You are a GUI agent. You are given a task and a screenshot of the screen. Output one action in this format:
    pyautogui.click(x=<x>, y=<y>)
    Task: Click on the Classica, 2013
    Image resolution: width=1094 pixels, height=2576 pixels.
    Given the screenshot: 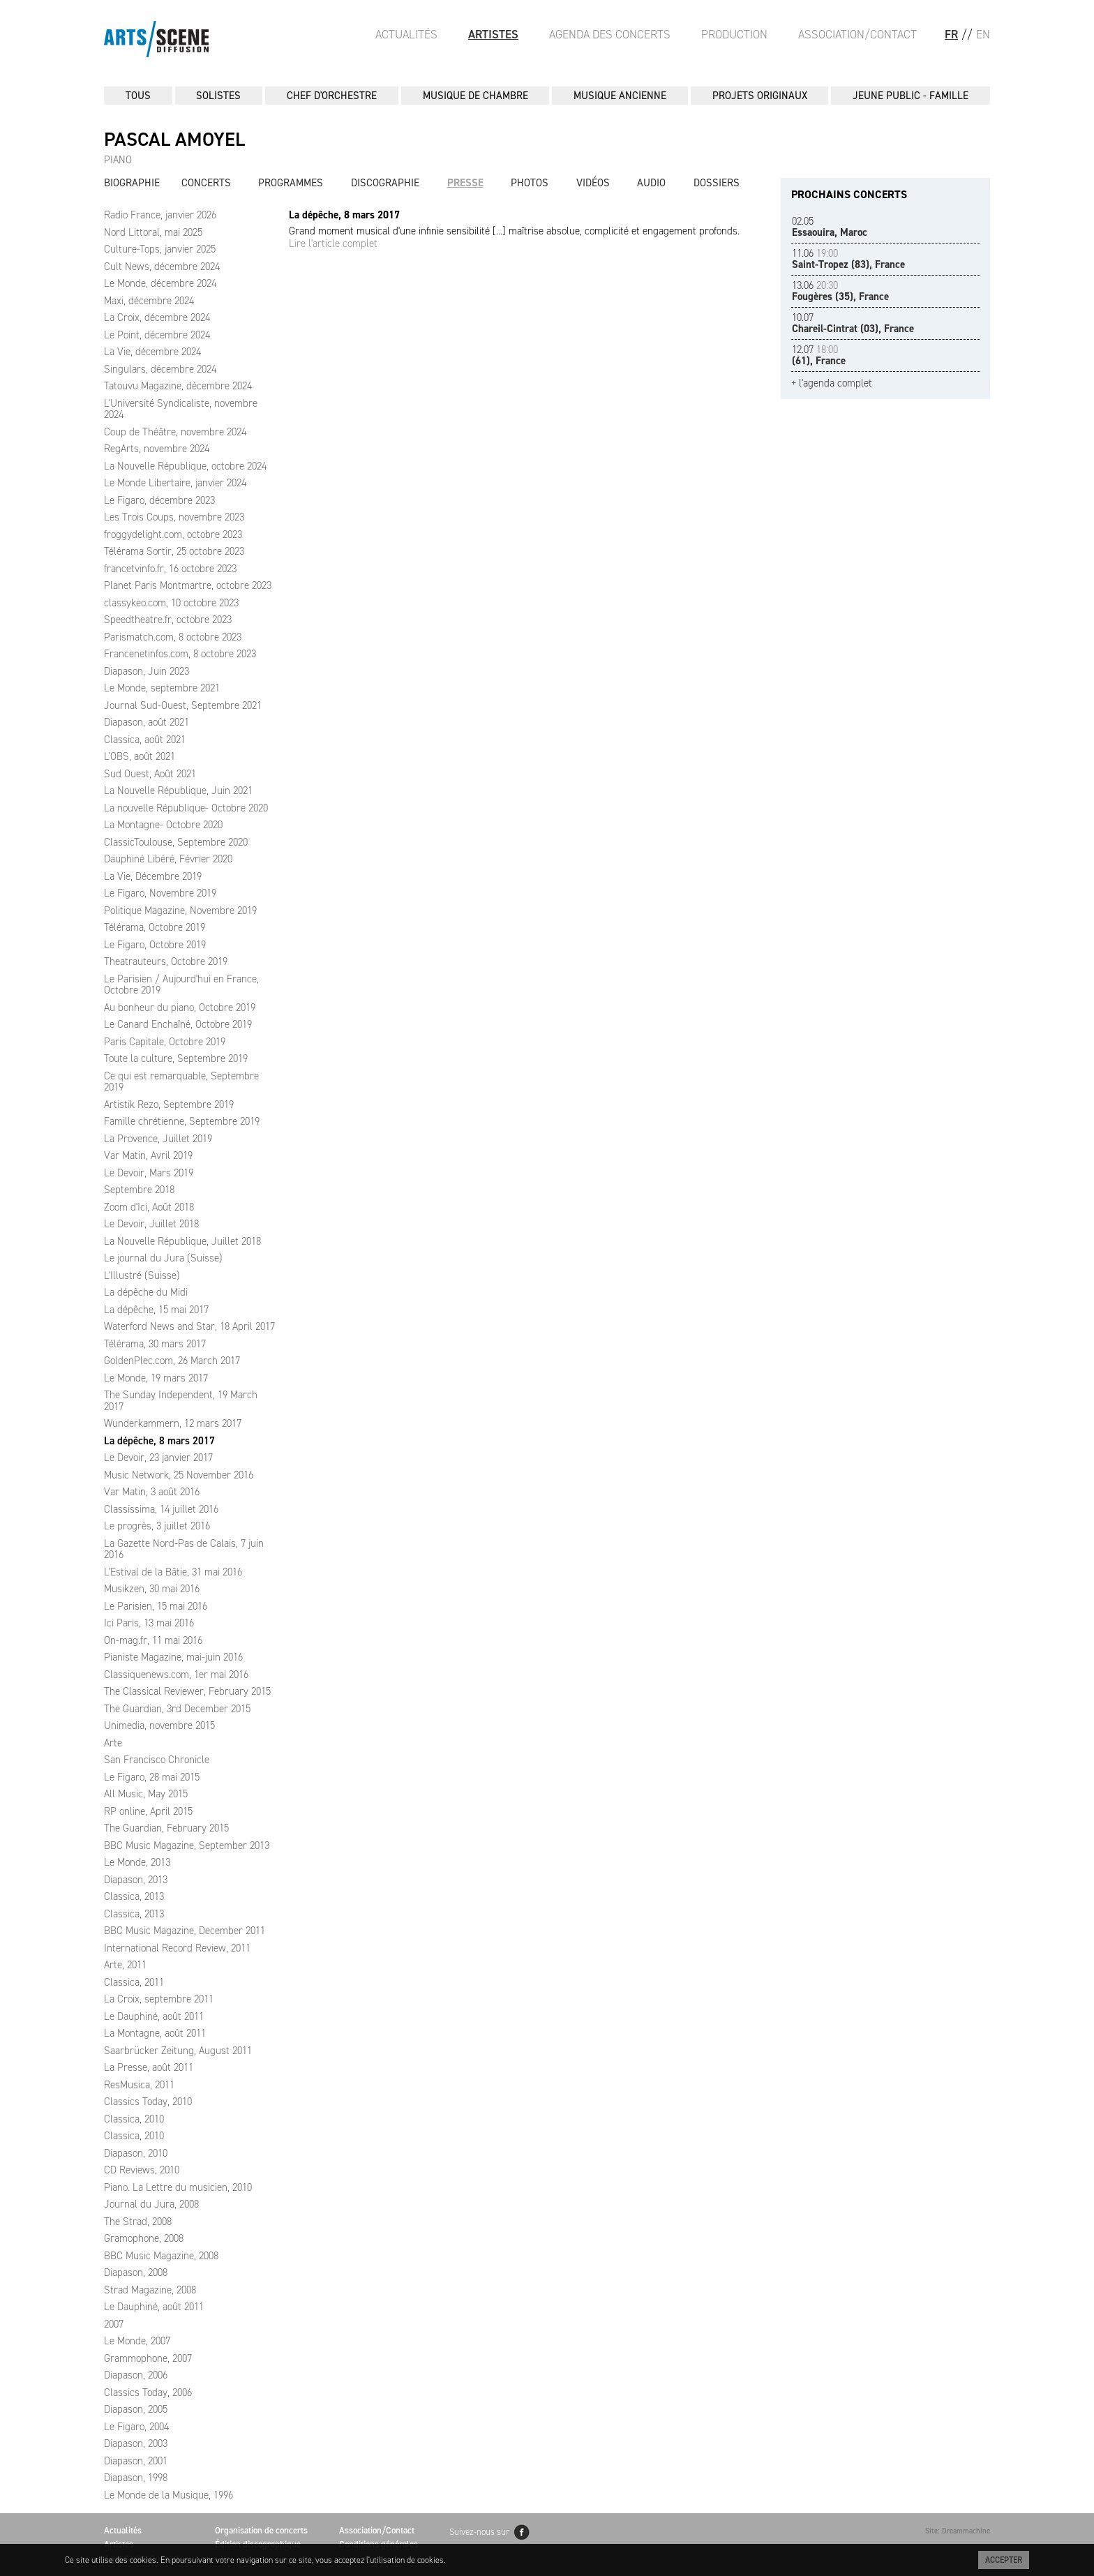 What is the action you would take?
    pyautogui.click(x=134, y=1896)
    